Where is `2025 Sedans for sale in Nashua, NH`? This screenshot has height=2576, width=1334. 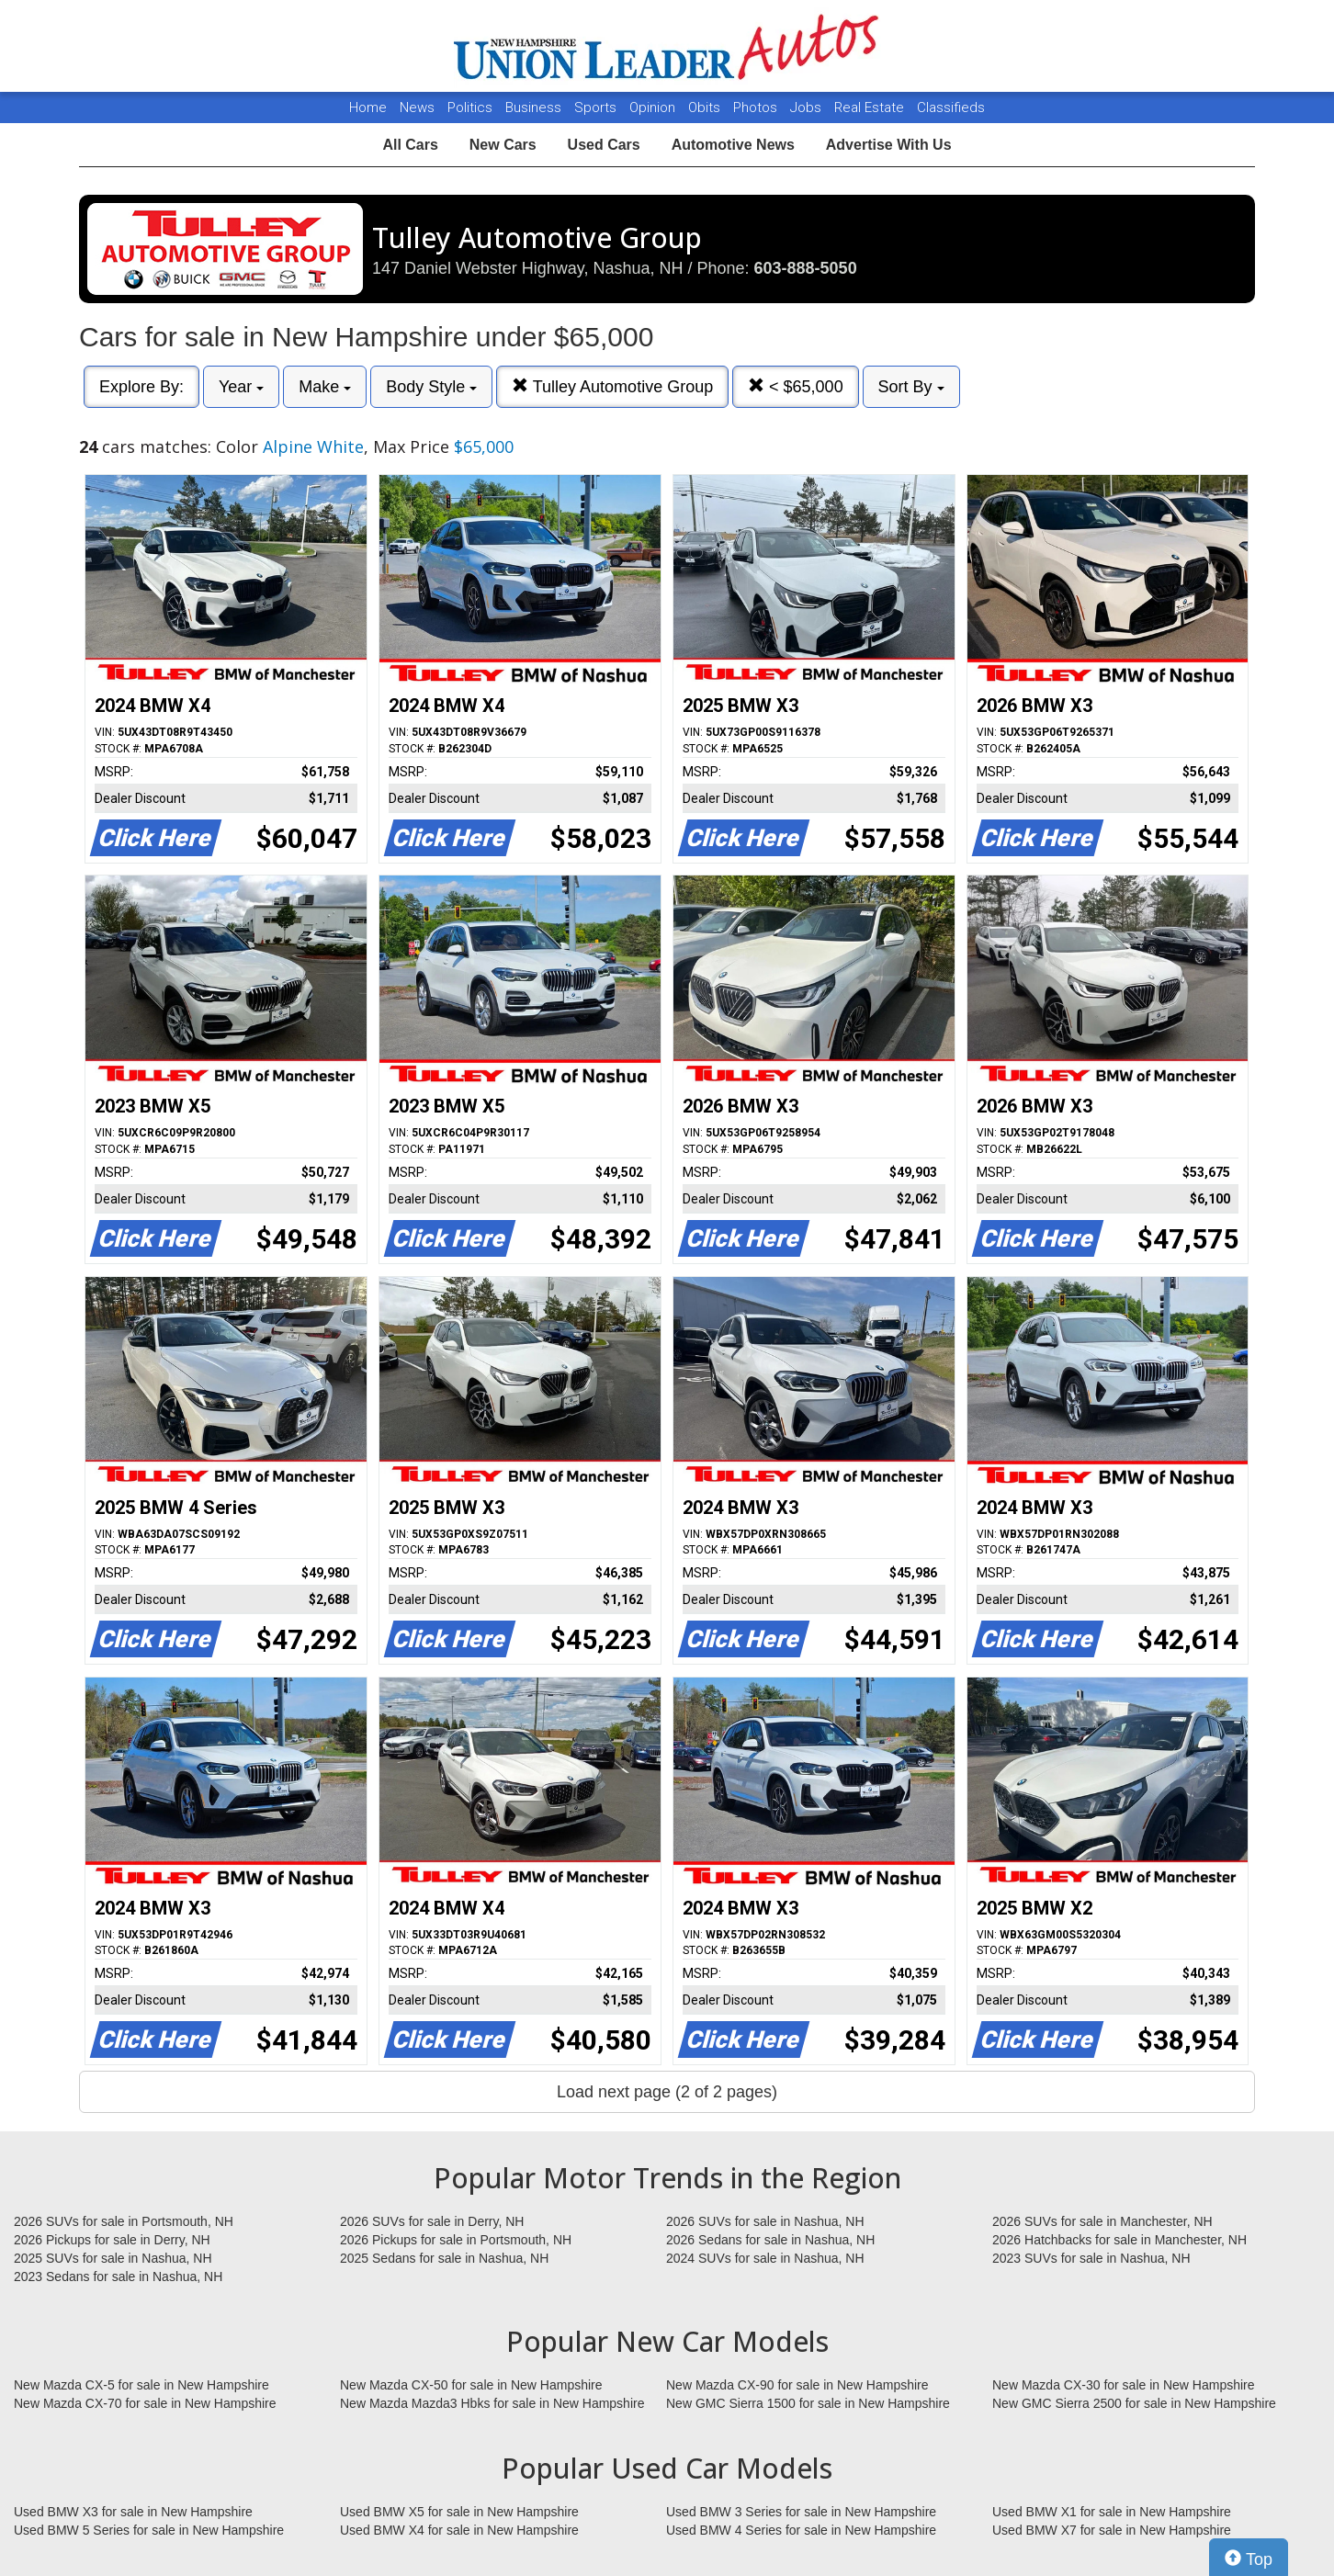 2025 Sedans for sale in Nashua, NH is located at coordinates (444, 2258).